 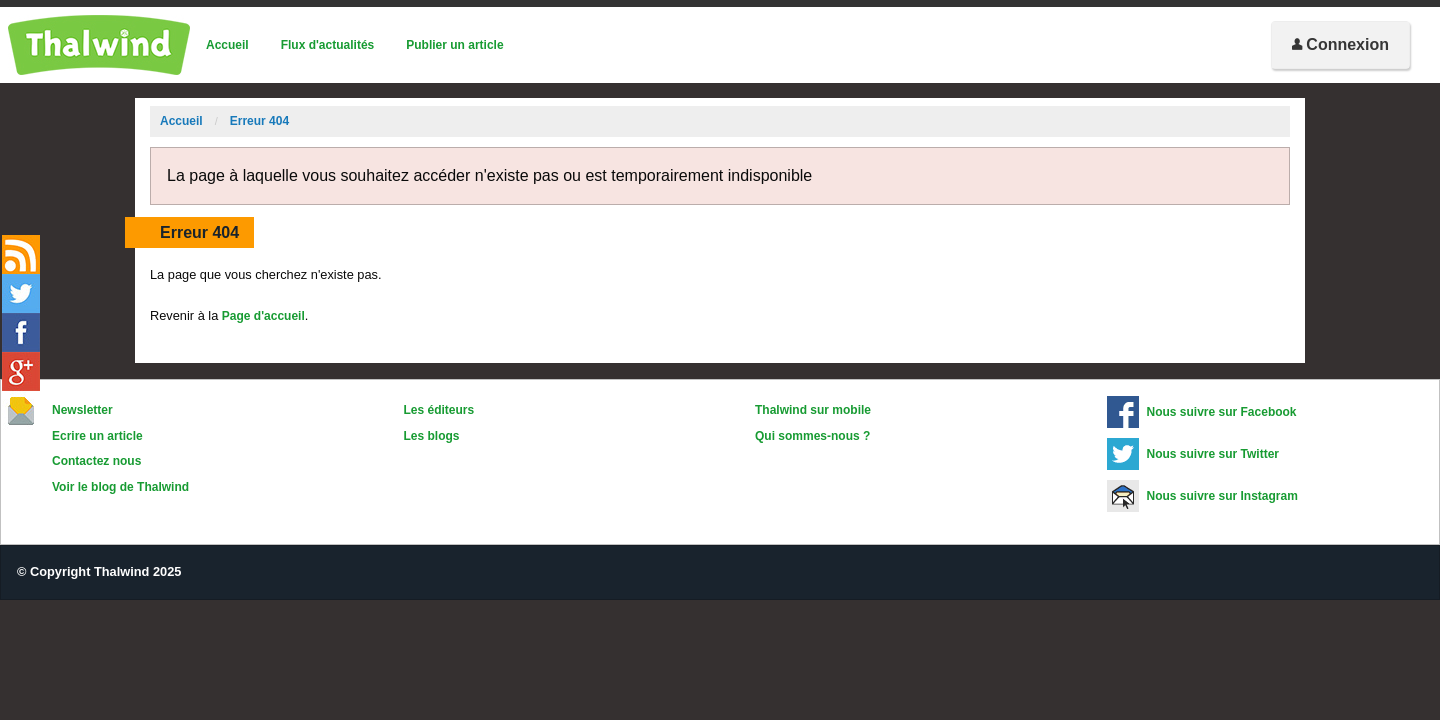 I want to click on Nous suivre sur Facebook, so click(x=1222, y=412).